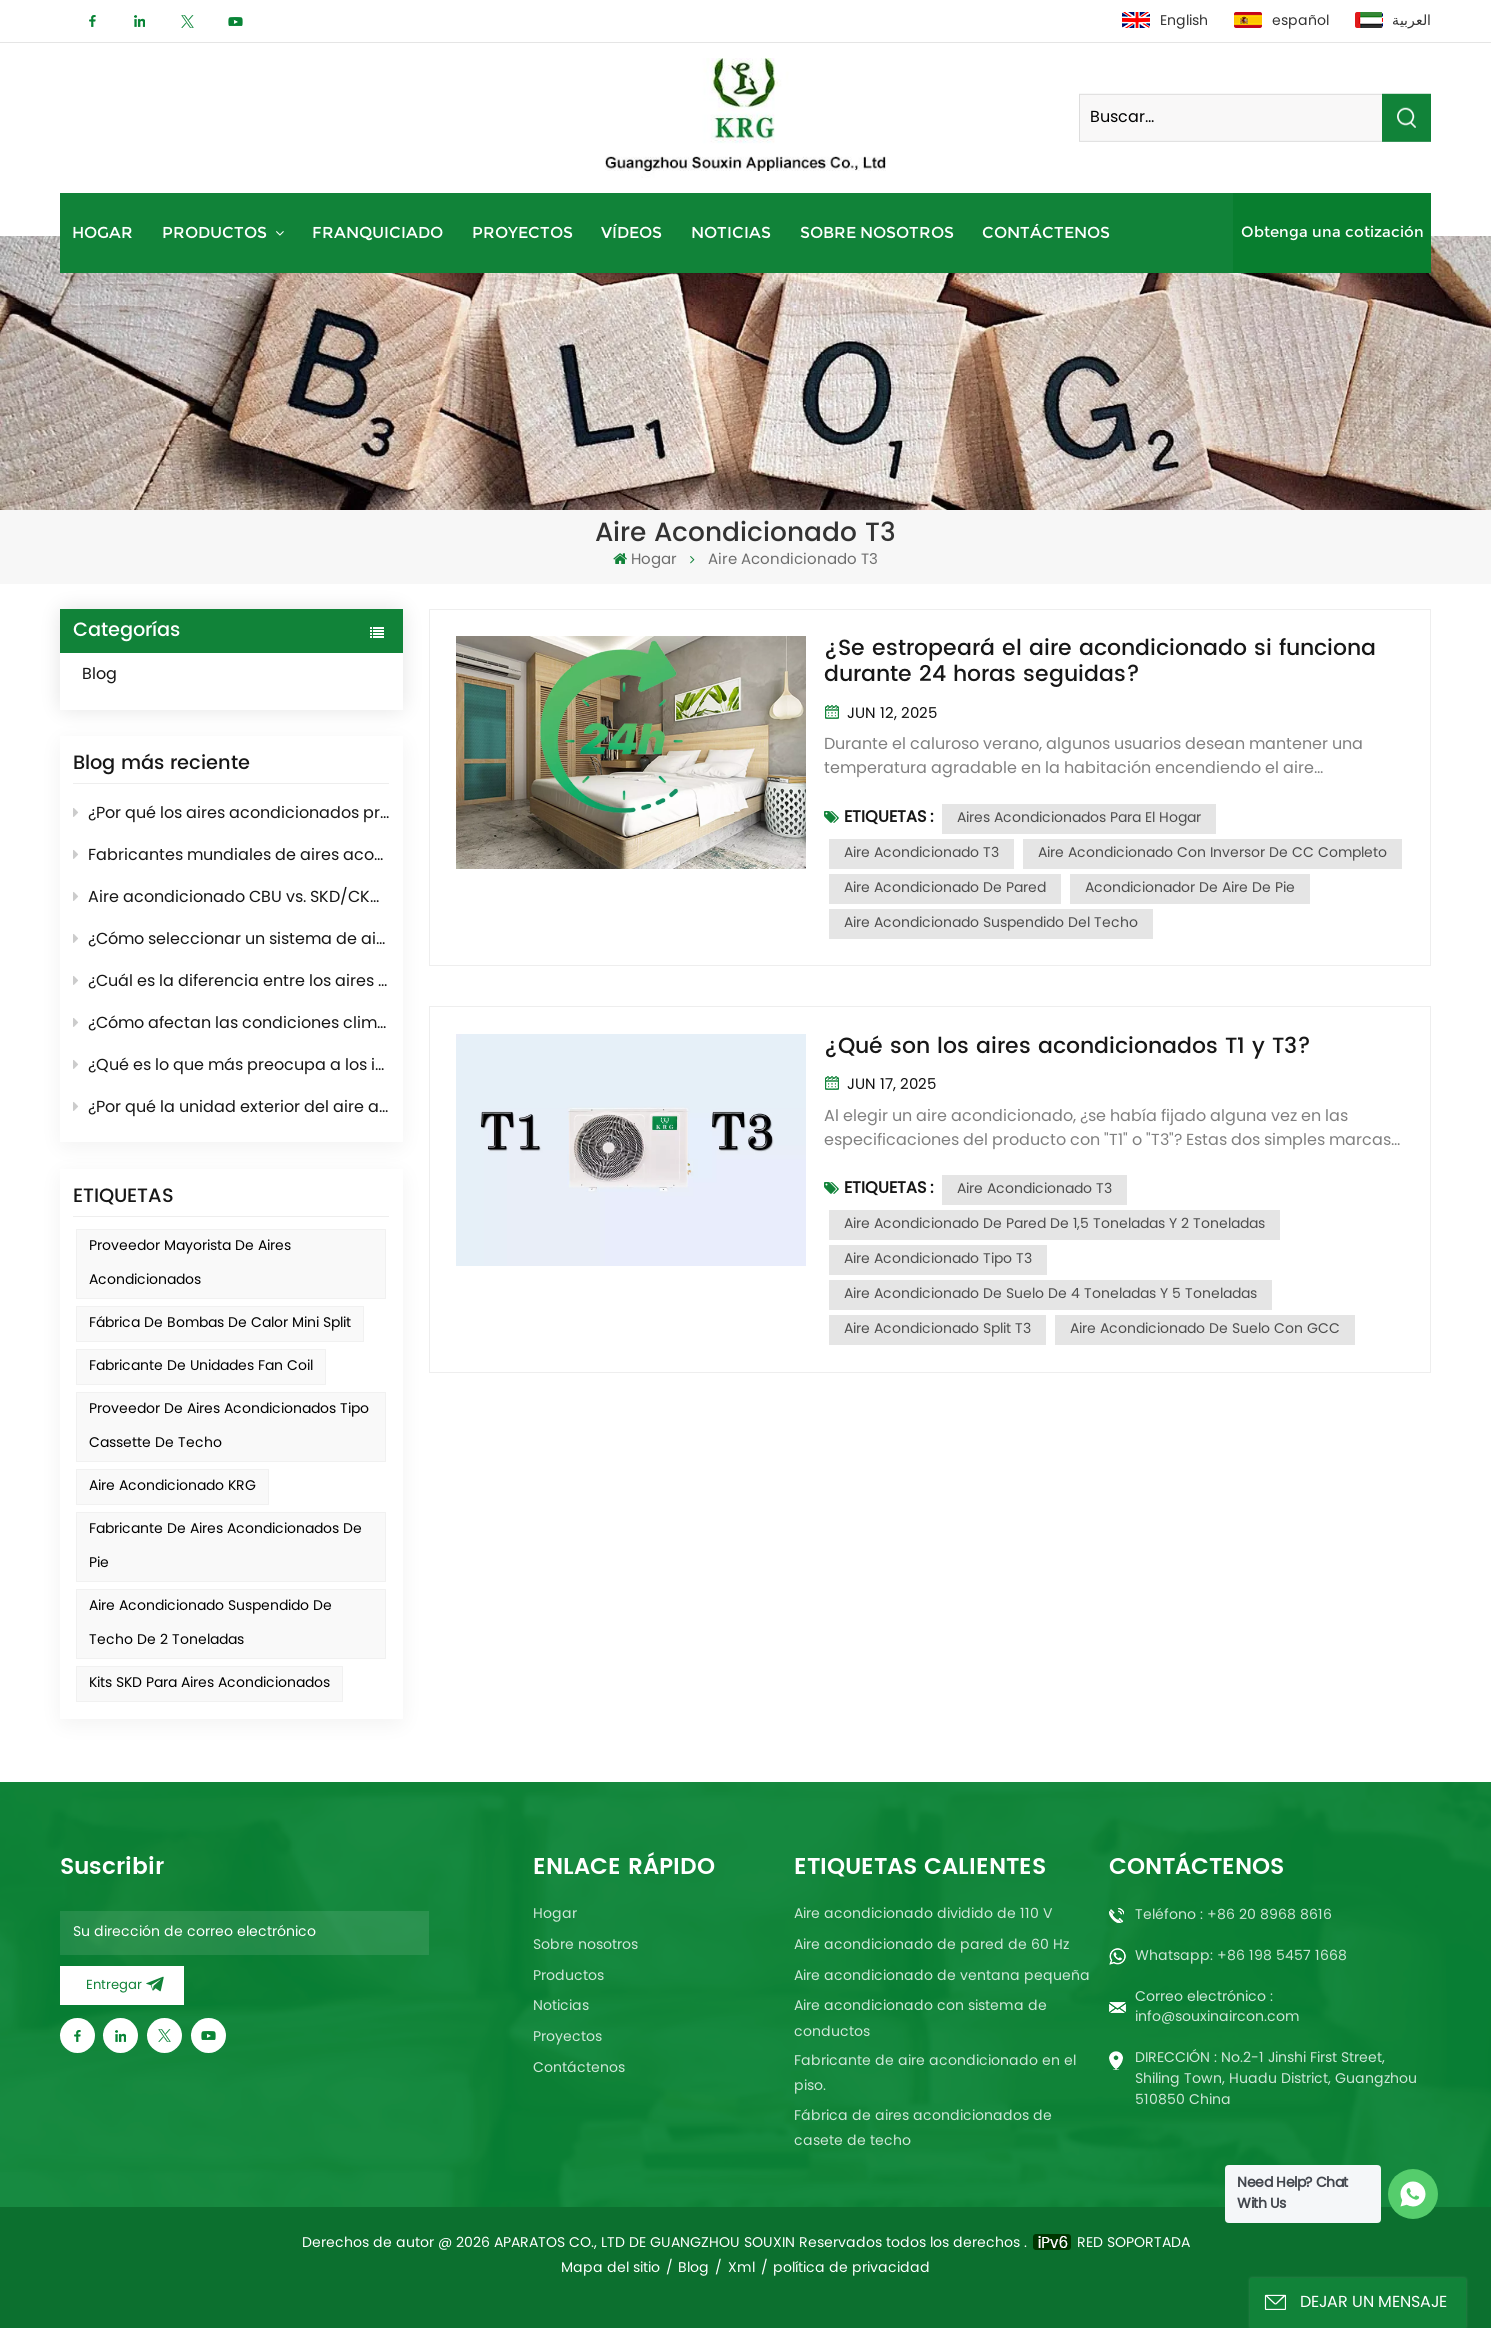 This screenshot has height=2328, width=1491. I want to click on Aire acondicionado KRG, so click(172, 1486).